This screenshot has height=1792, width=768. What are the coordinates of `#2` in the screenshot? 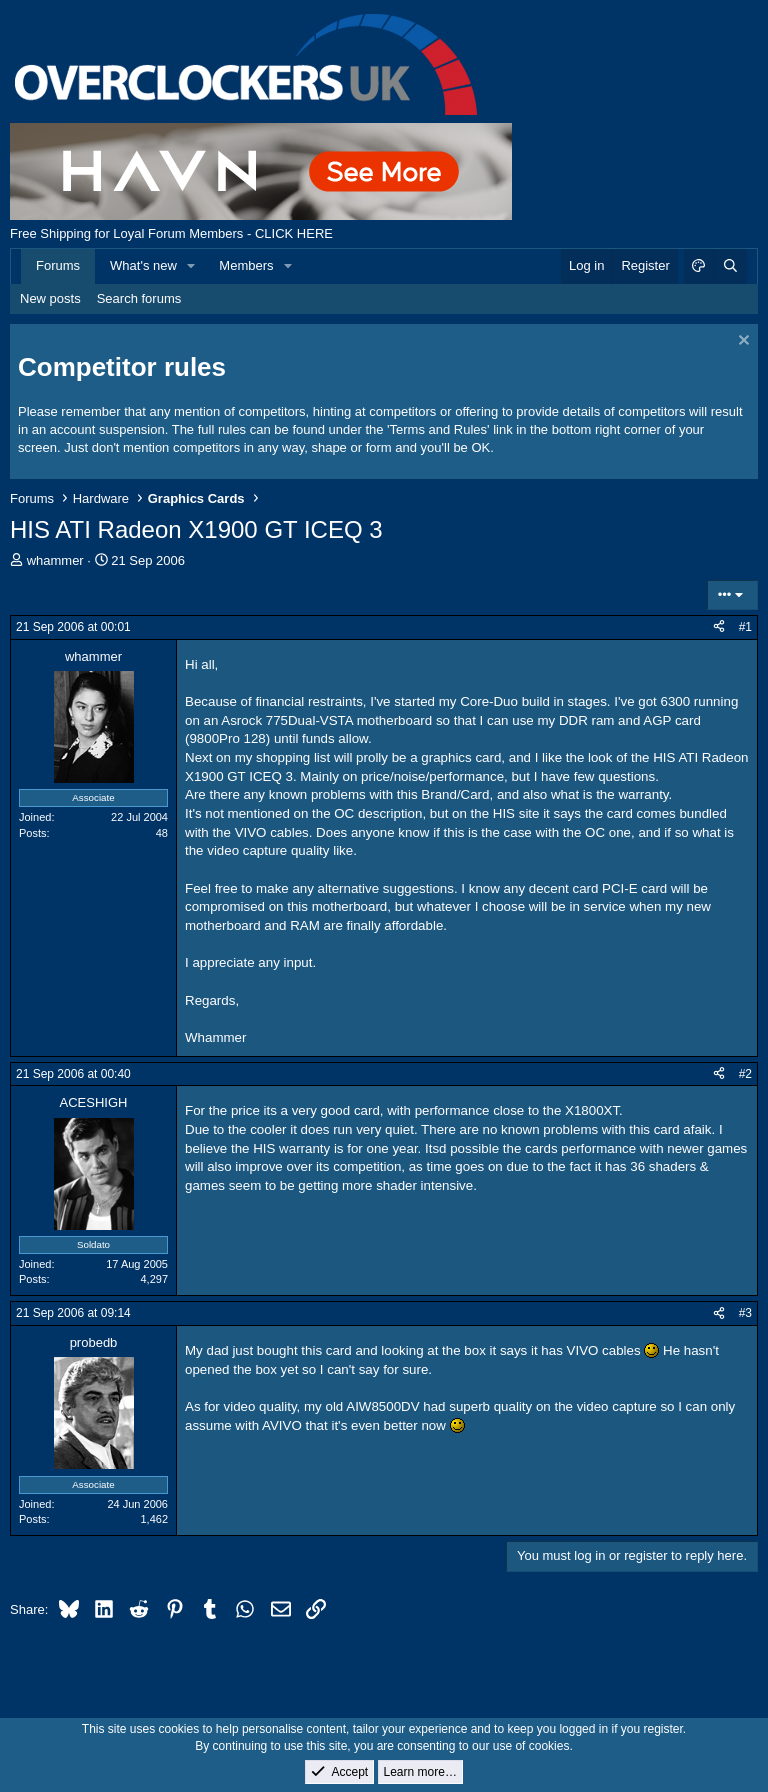 It's located at (745, 1074).